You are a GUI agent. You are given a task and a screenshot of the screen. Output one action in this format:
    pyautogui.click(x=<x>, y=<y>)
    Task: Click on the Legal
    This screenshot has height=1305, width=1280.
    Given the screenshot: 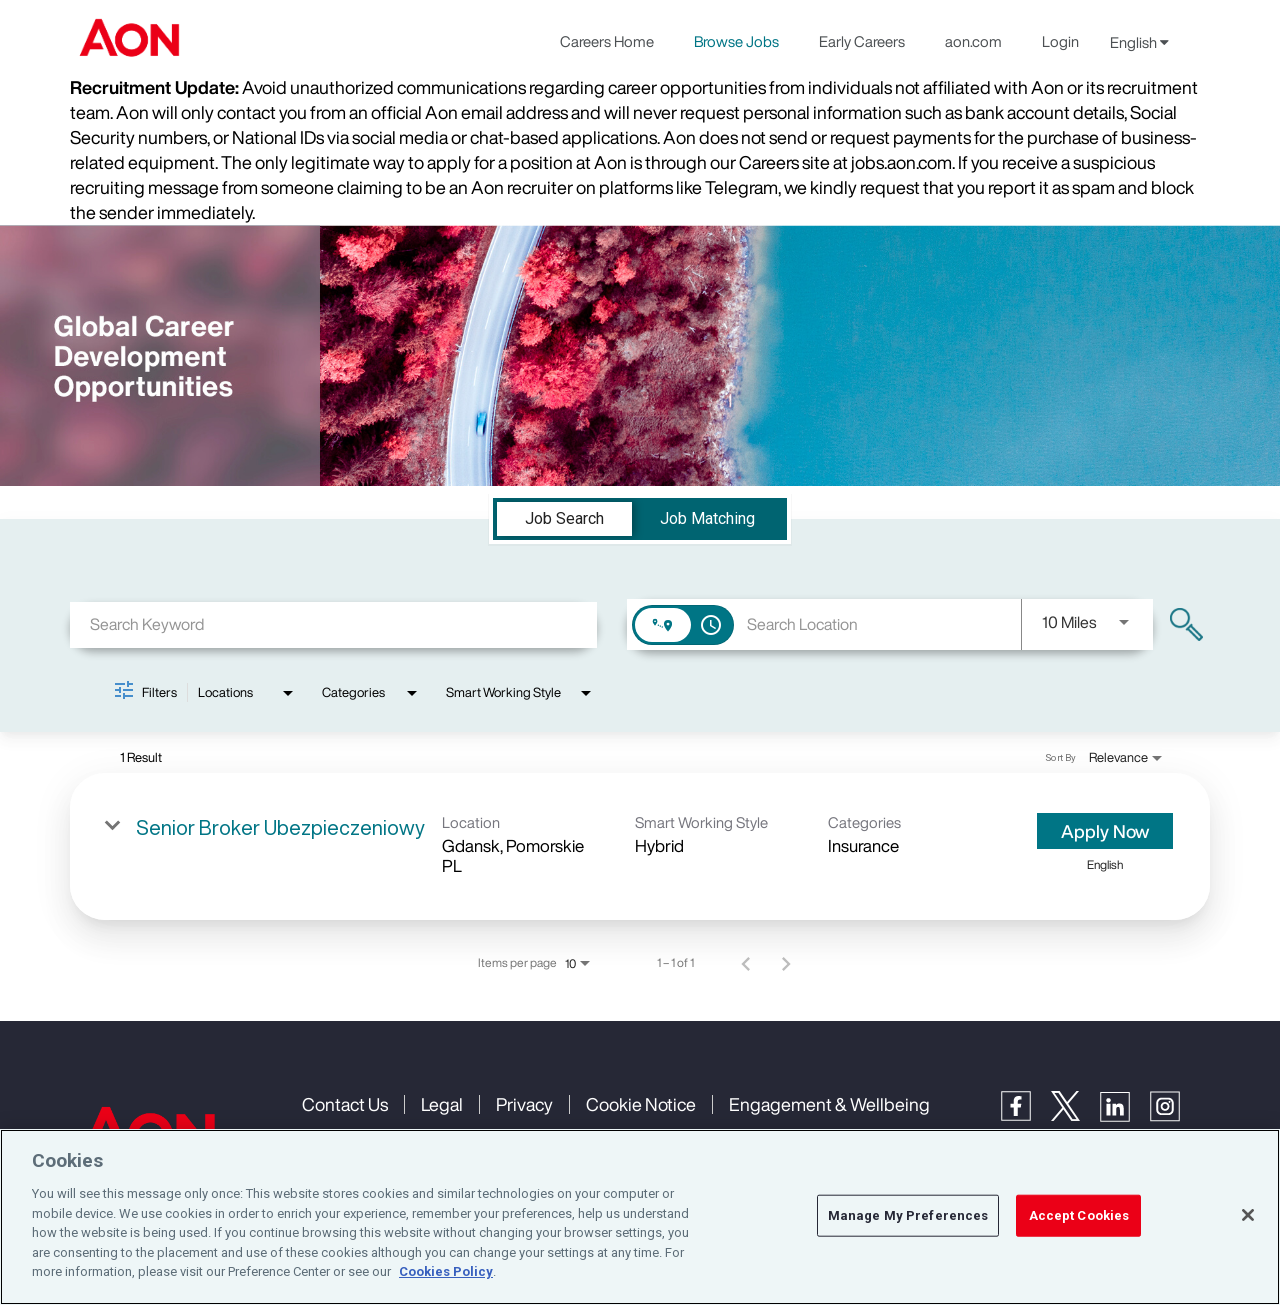 What is the action you would take?
    pyautogui.click(x=442, y=1104)
    